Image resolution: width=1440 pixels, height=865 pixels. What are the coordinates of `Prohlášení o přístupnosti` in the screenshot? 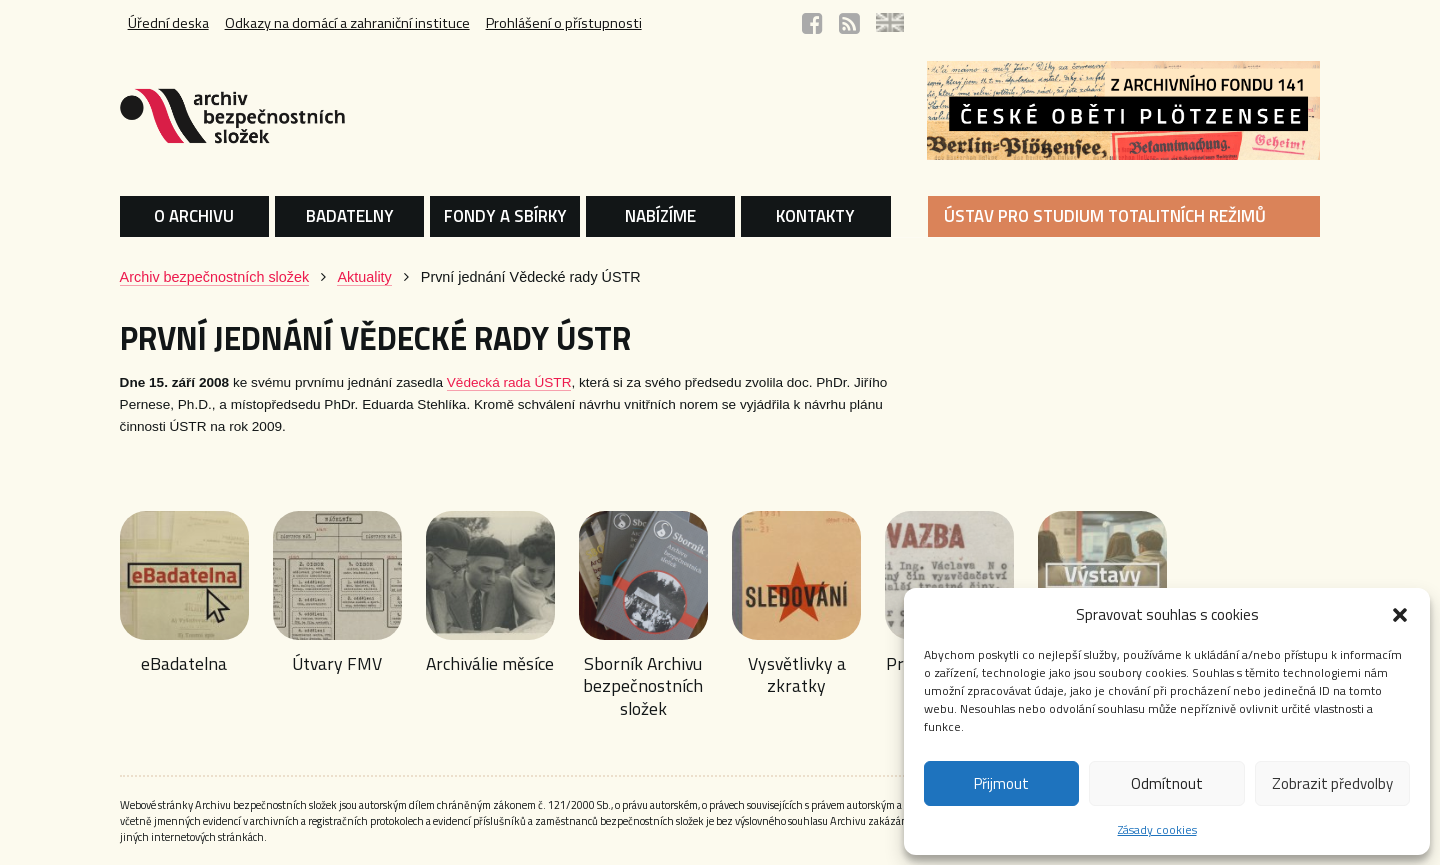 It's located at (564, 23).